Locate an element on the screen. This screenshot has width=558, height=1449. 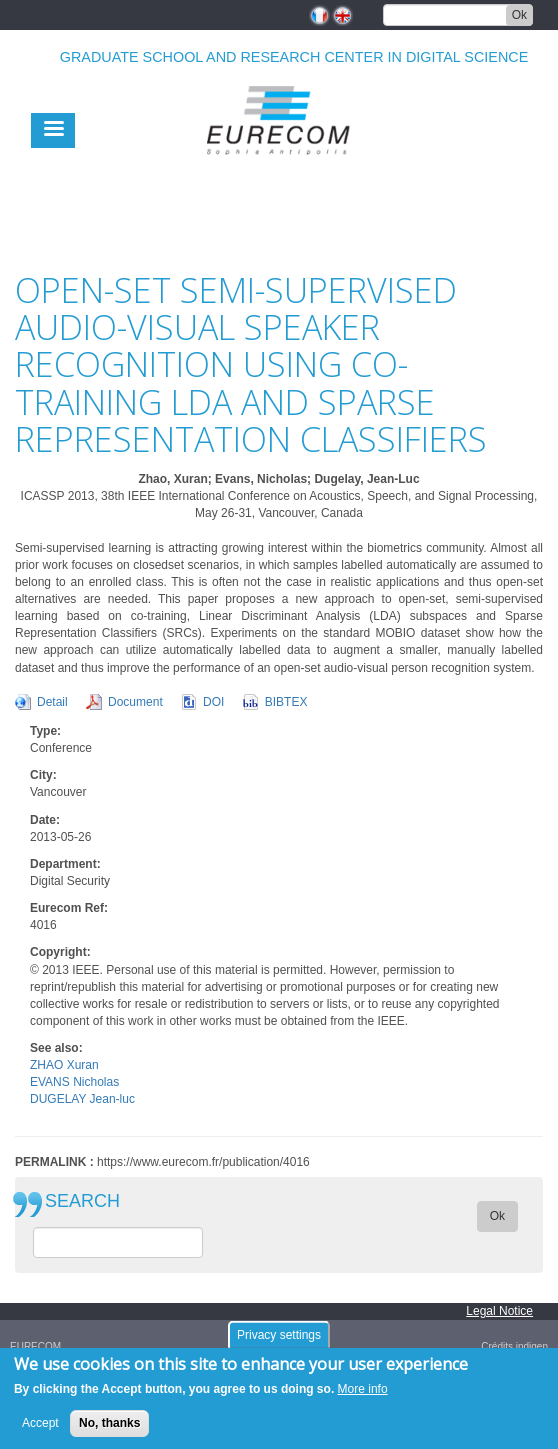
DUGELAY Jean-luc is located at coordinates (82, 1099).